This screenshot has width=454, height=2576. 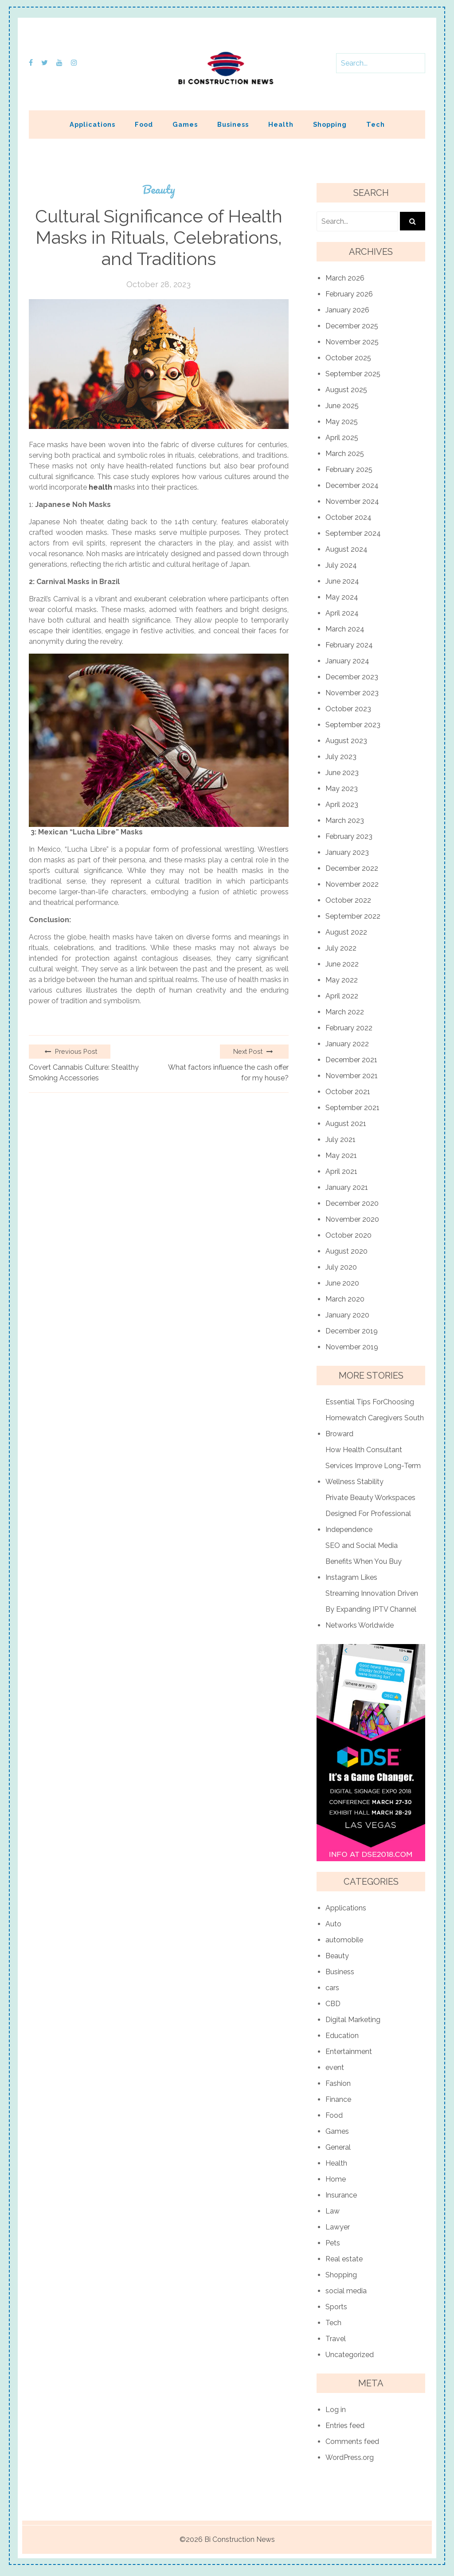 What do you see at coordinates (233, 124) in the screenshot?
I see `Business` at bounding box center [233, 124].